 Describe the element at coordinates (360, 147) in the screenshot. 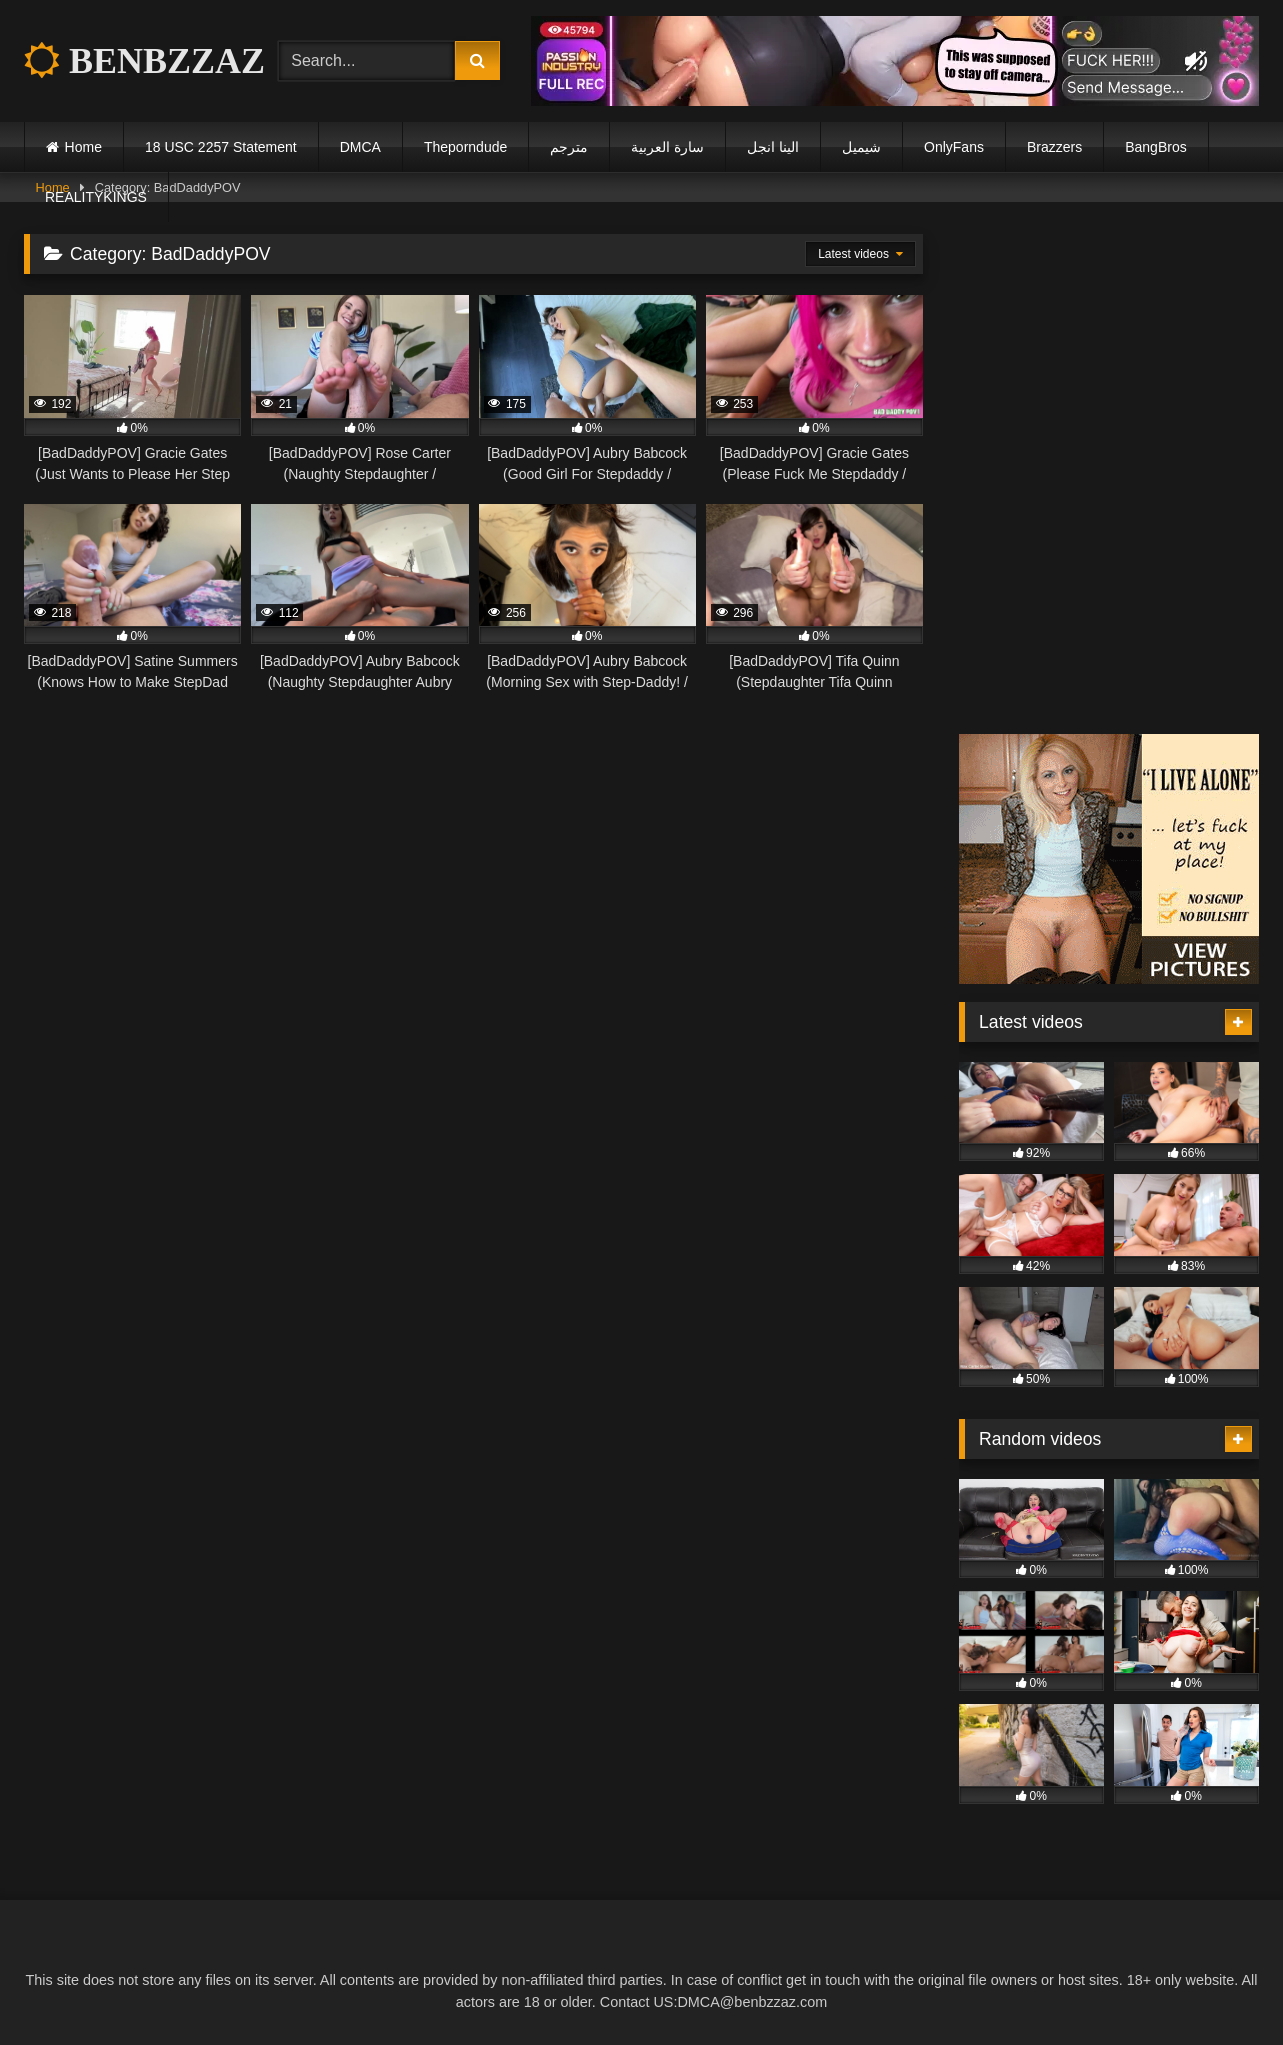

I see `DMCA` at that location.